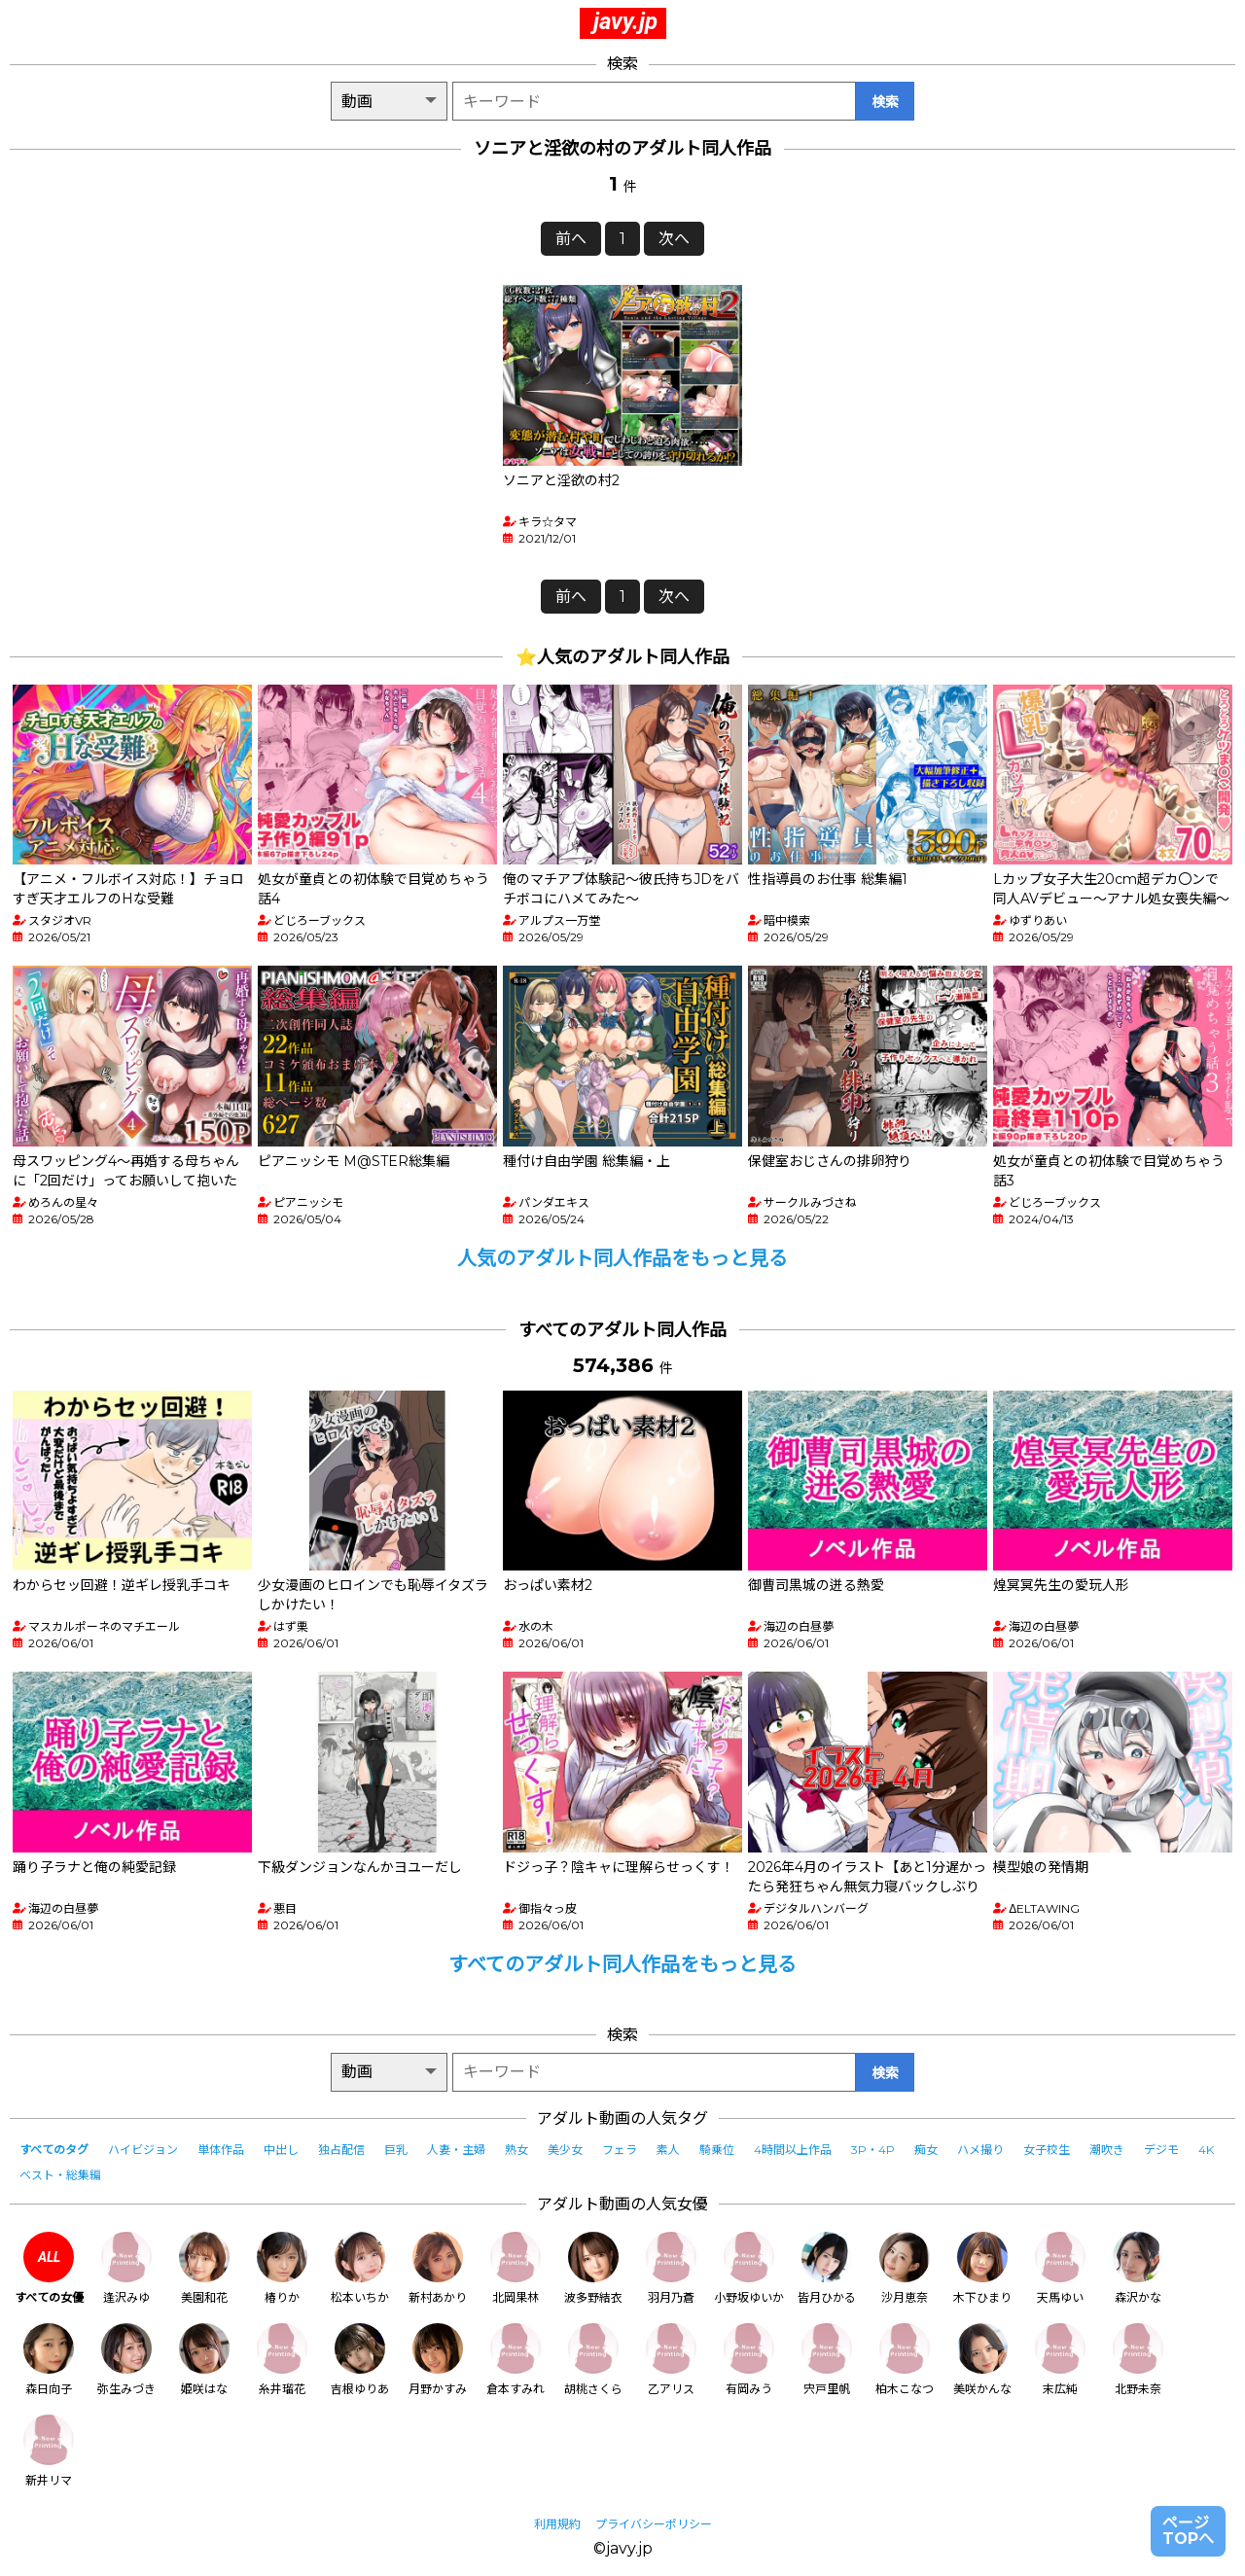 The image size is (1245, 2576). Describe the element at coordinates (1046, 2149) in the screenshot. I see `女子校生` at that location.